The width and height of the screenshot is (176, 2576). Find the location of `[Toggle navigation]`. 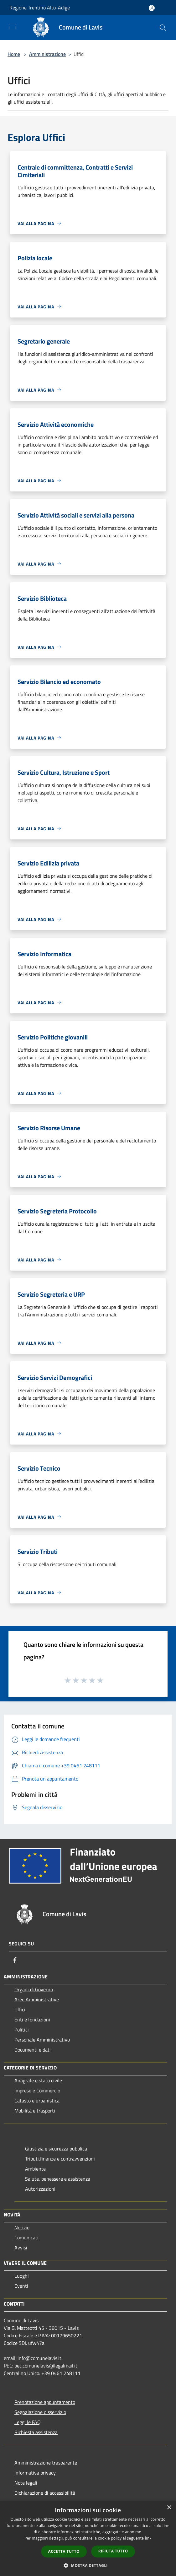

[Toggle navigation] is located at coordinates (12, 27).